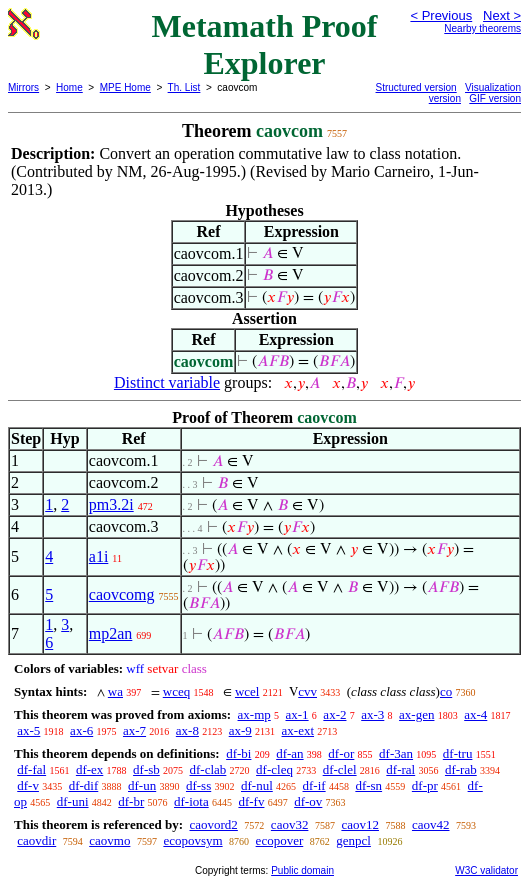 This screenshot has width=529, height=887. Describe the element at coordinates (308, 801) in the screenshot. I see `df-ov` at that location.